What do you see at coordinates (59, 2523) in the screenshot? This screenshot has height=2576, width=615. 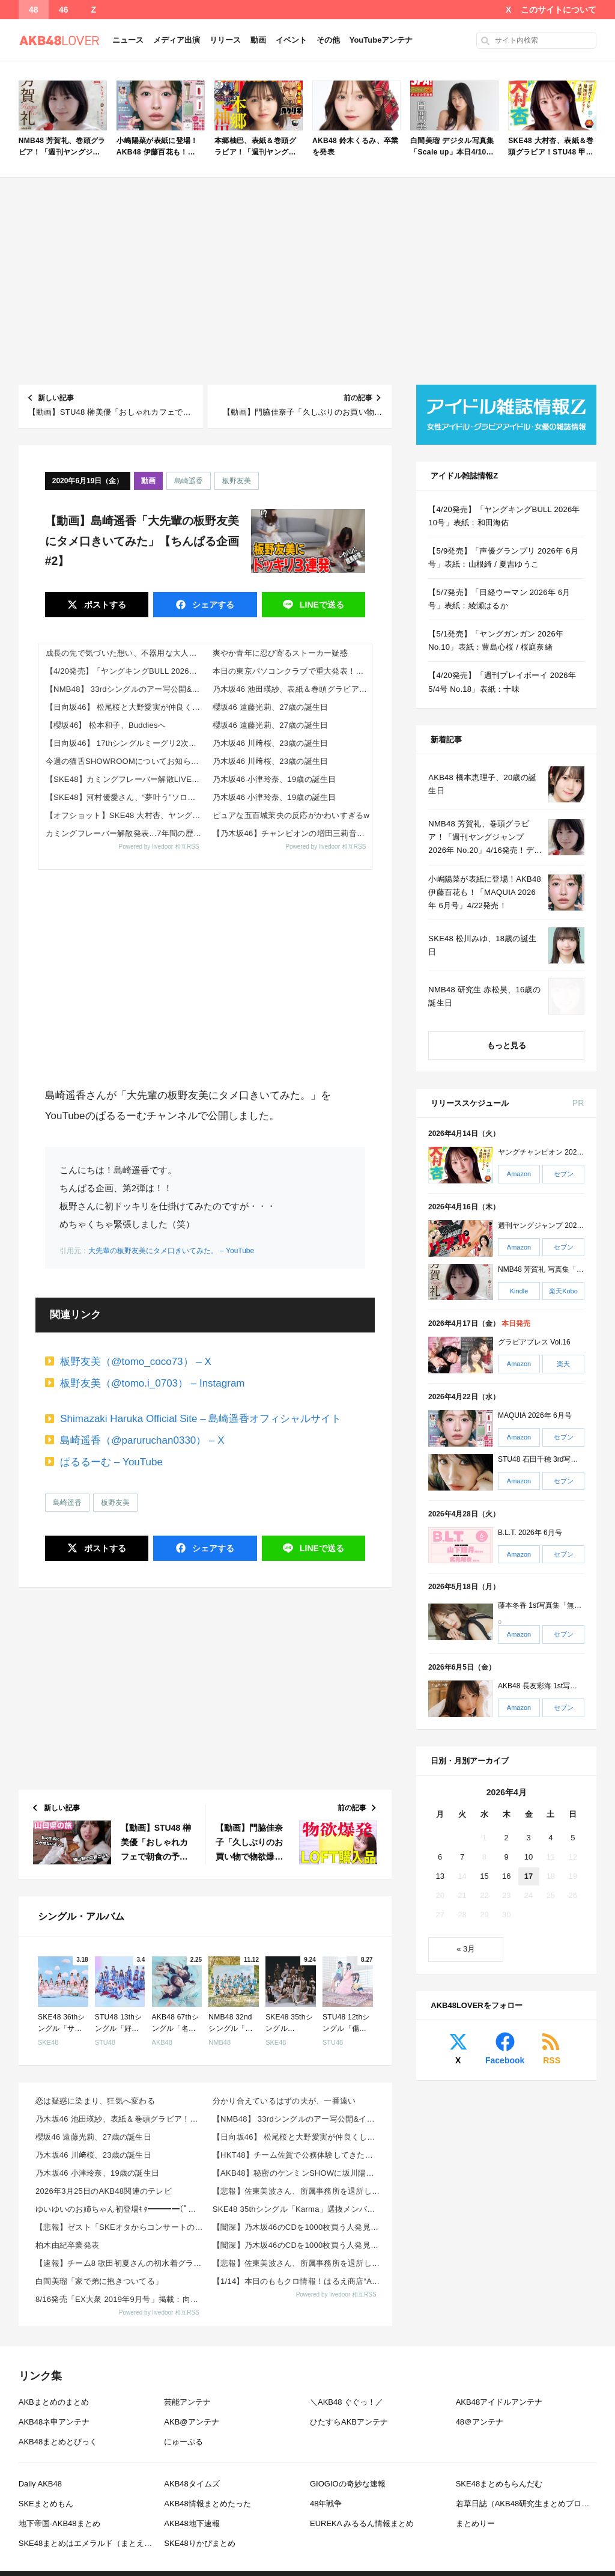 I see `地下帝国-AKB48まとめ` at bounding box center [59, 2523].